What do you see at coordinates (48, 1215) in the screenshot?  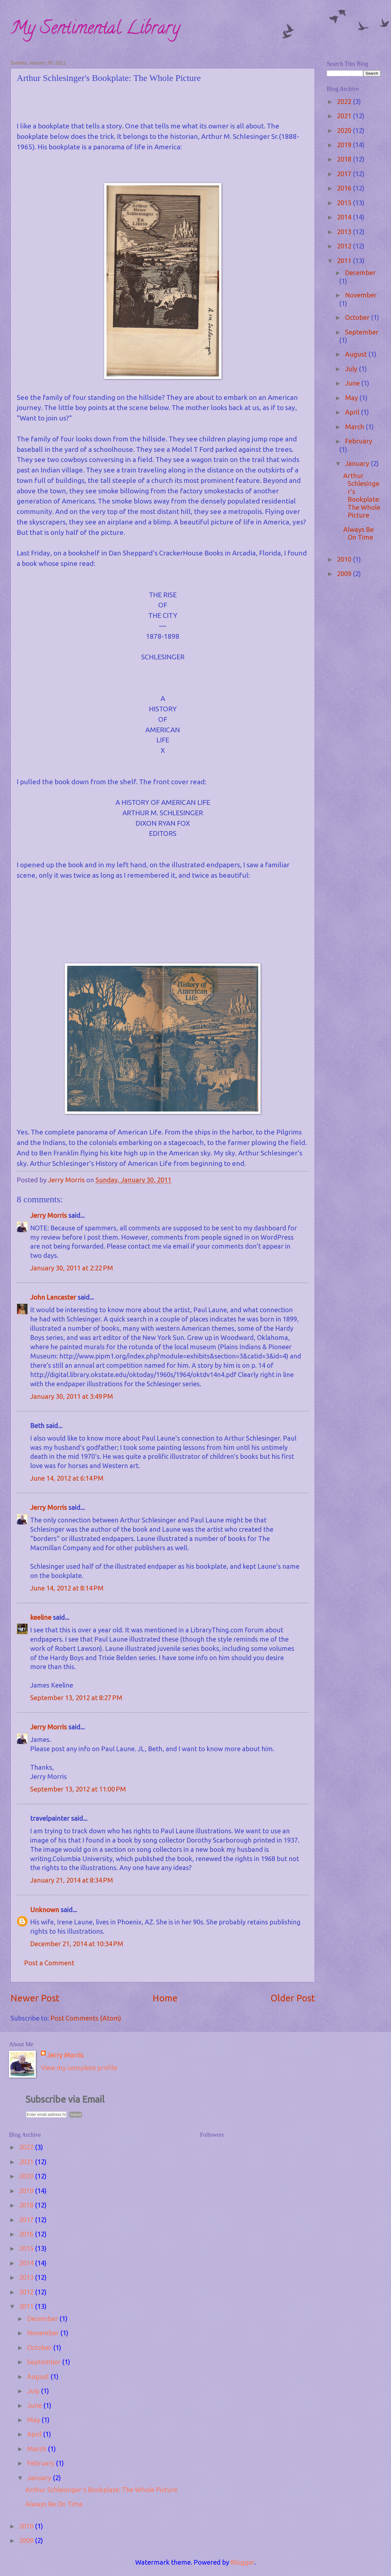 I see `Jerry Morris` at bounding box center [48, 1215].